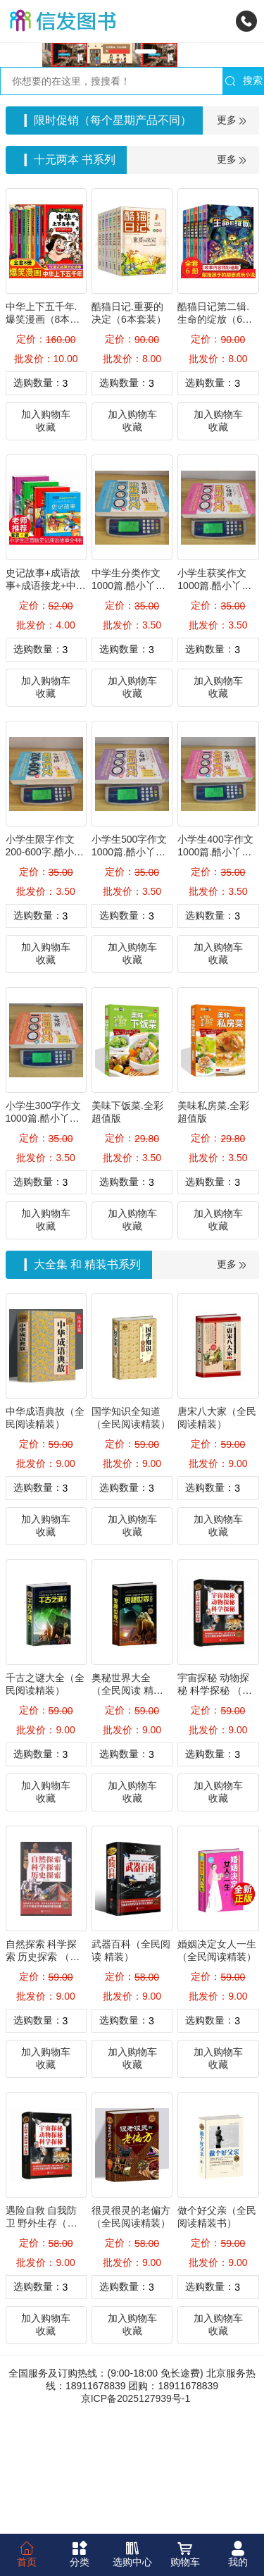 The height and width of the screenshot is (2576, 264). Describe the element at coordinates (122, 1807) in the screenshot. I see `奥秘世界大全 （全民阅读 精装）` at that location.